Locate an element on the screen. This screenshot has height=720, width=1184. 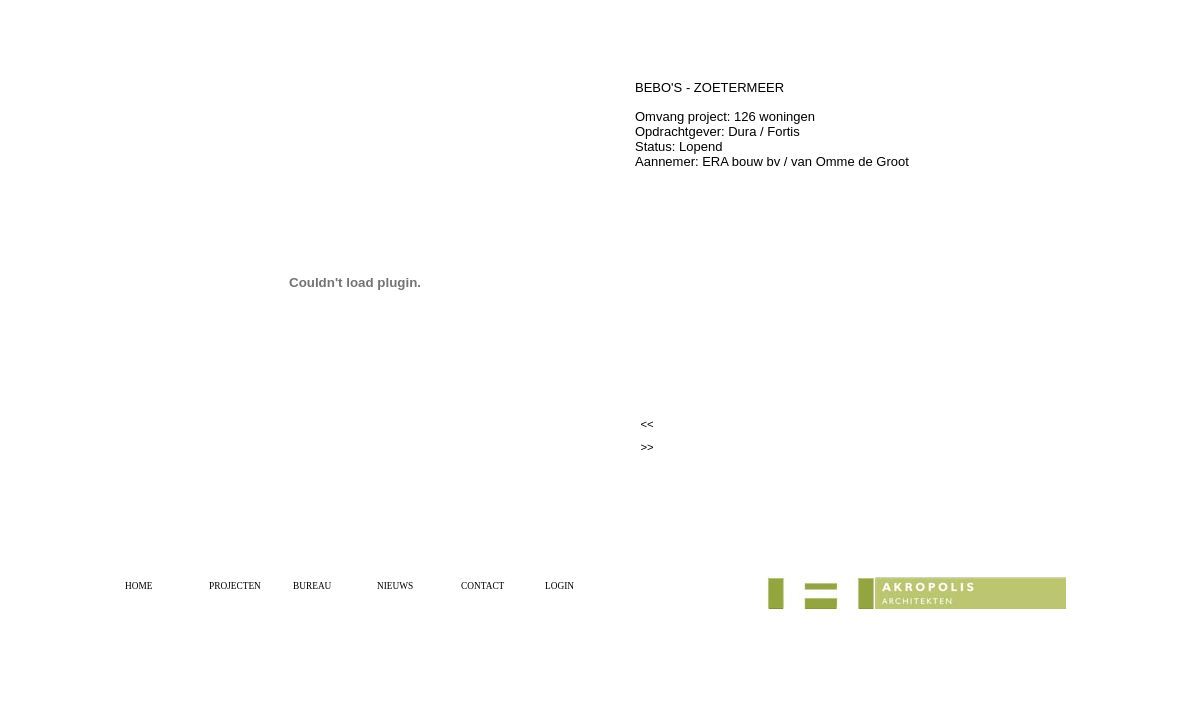
<< is located at coordinates (646, 424).